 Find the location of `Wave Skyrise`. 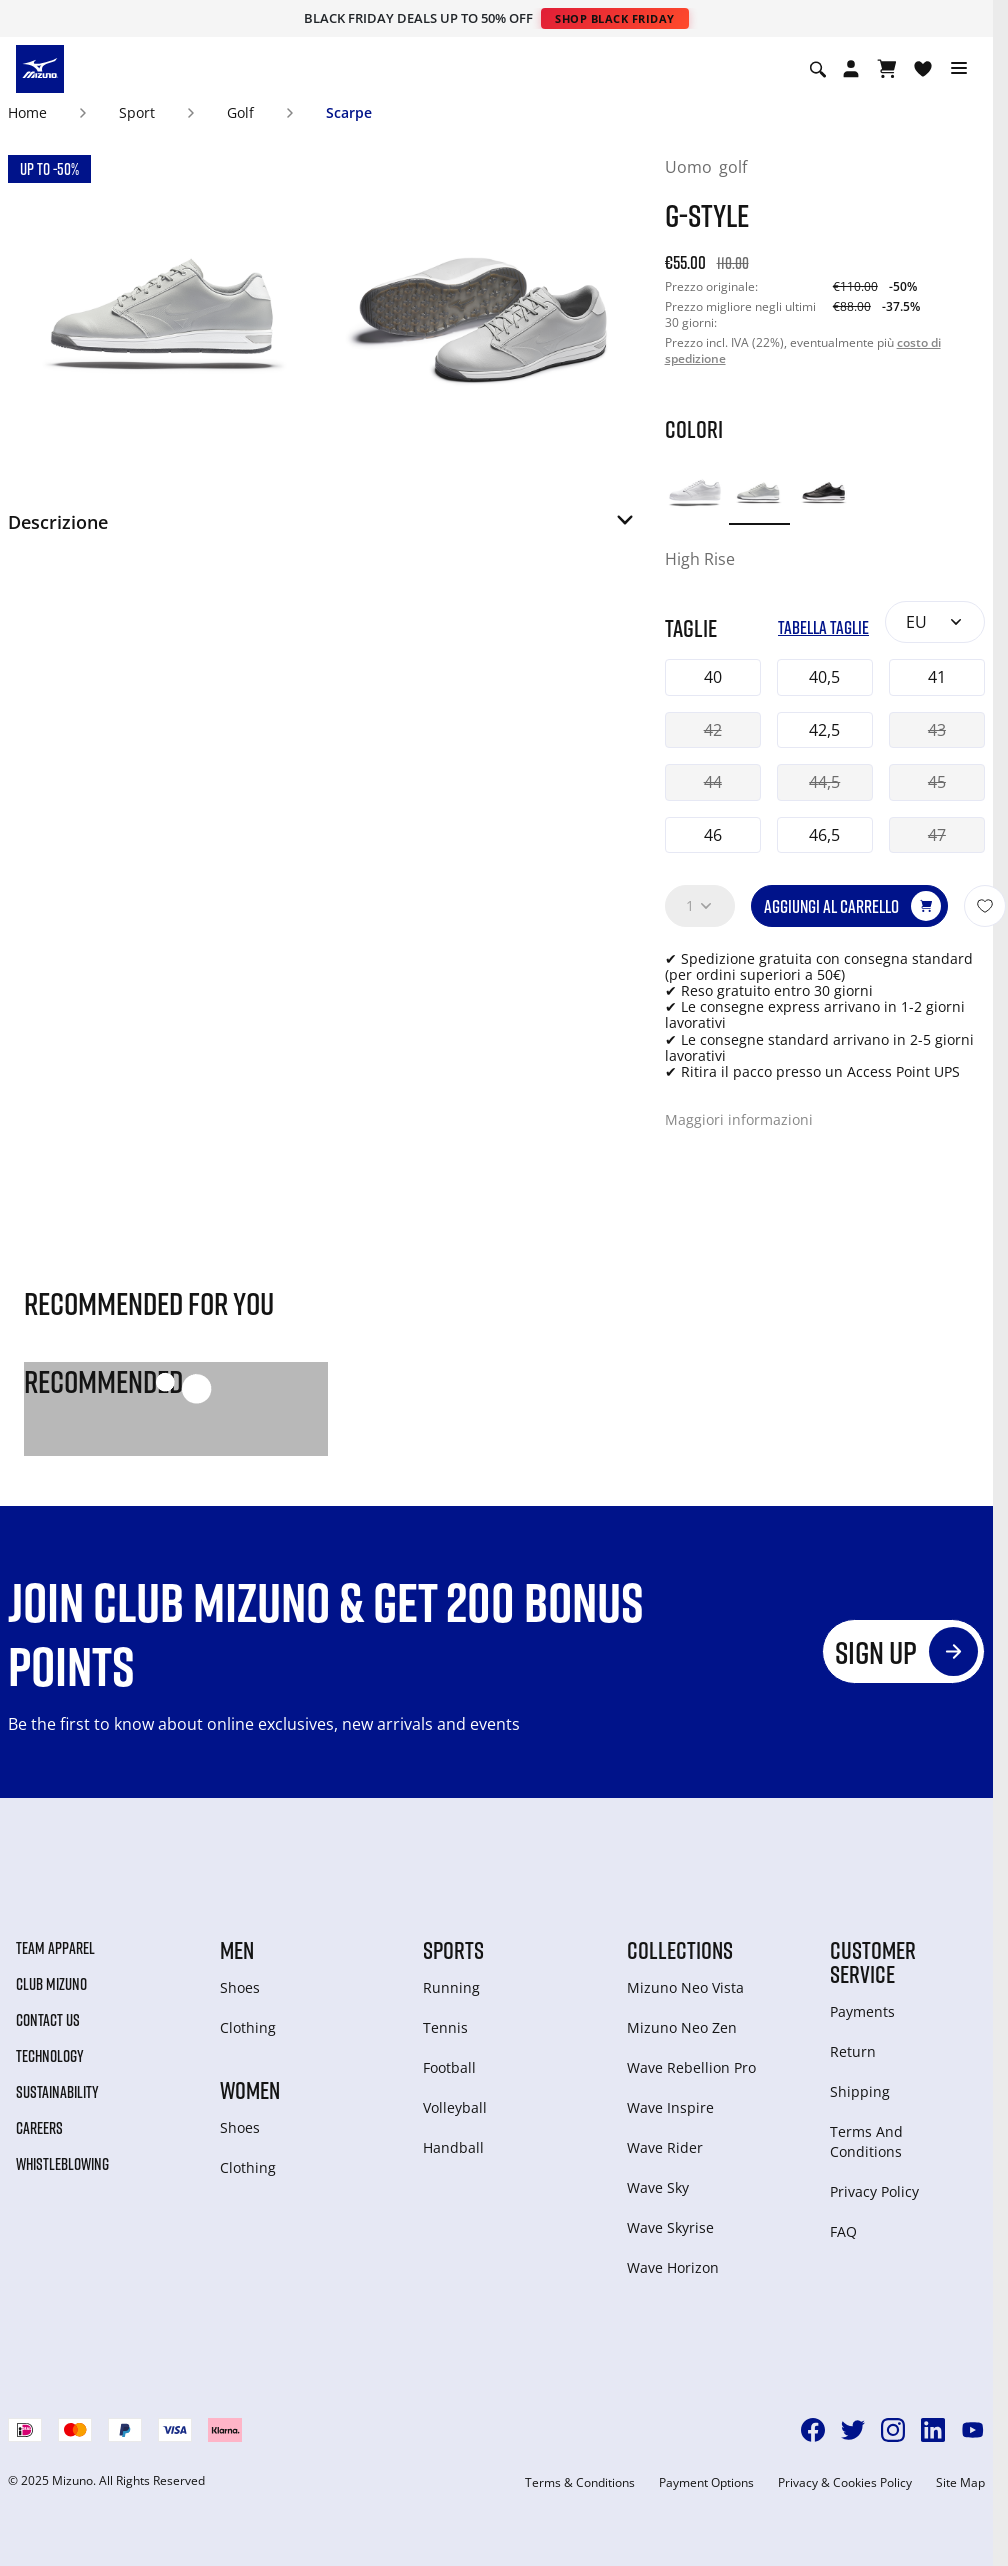

Wave Skyrise is located at coordinates (670, 2227).